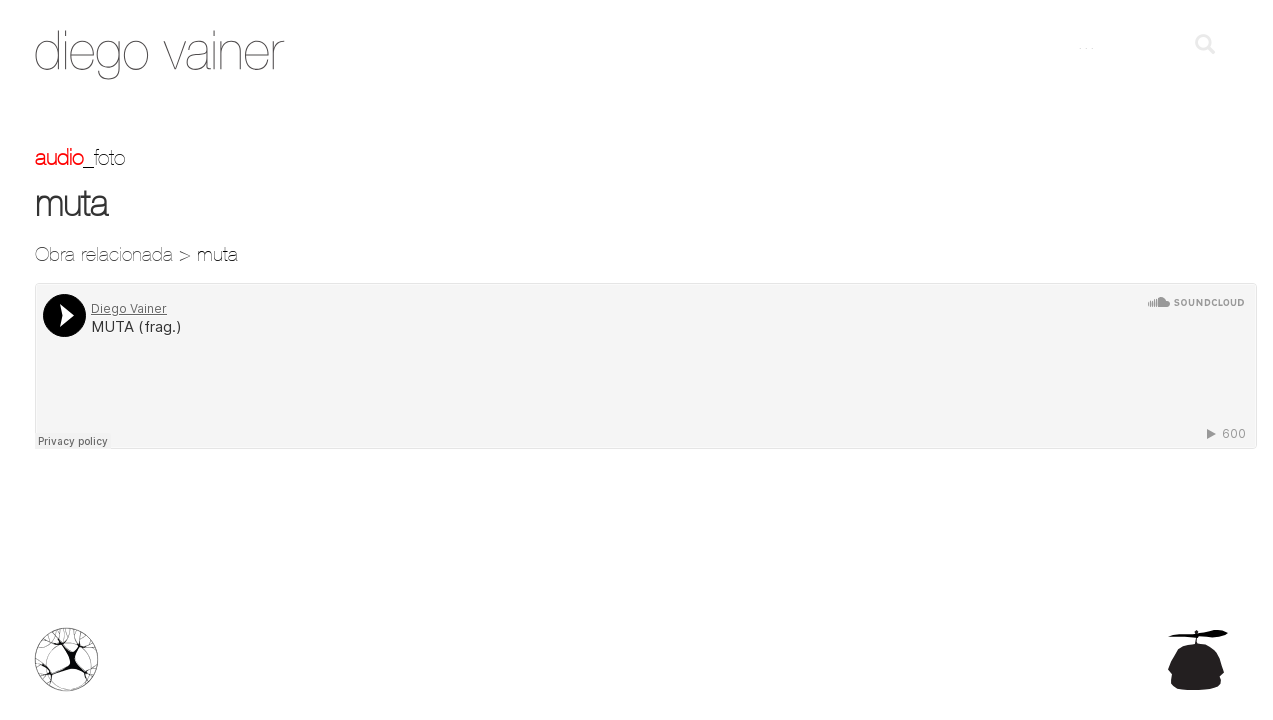  Describe the element at coordinates (59, 157) in the screenshot. I see `Audio` at that location.